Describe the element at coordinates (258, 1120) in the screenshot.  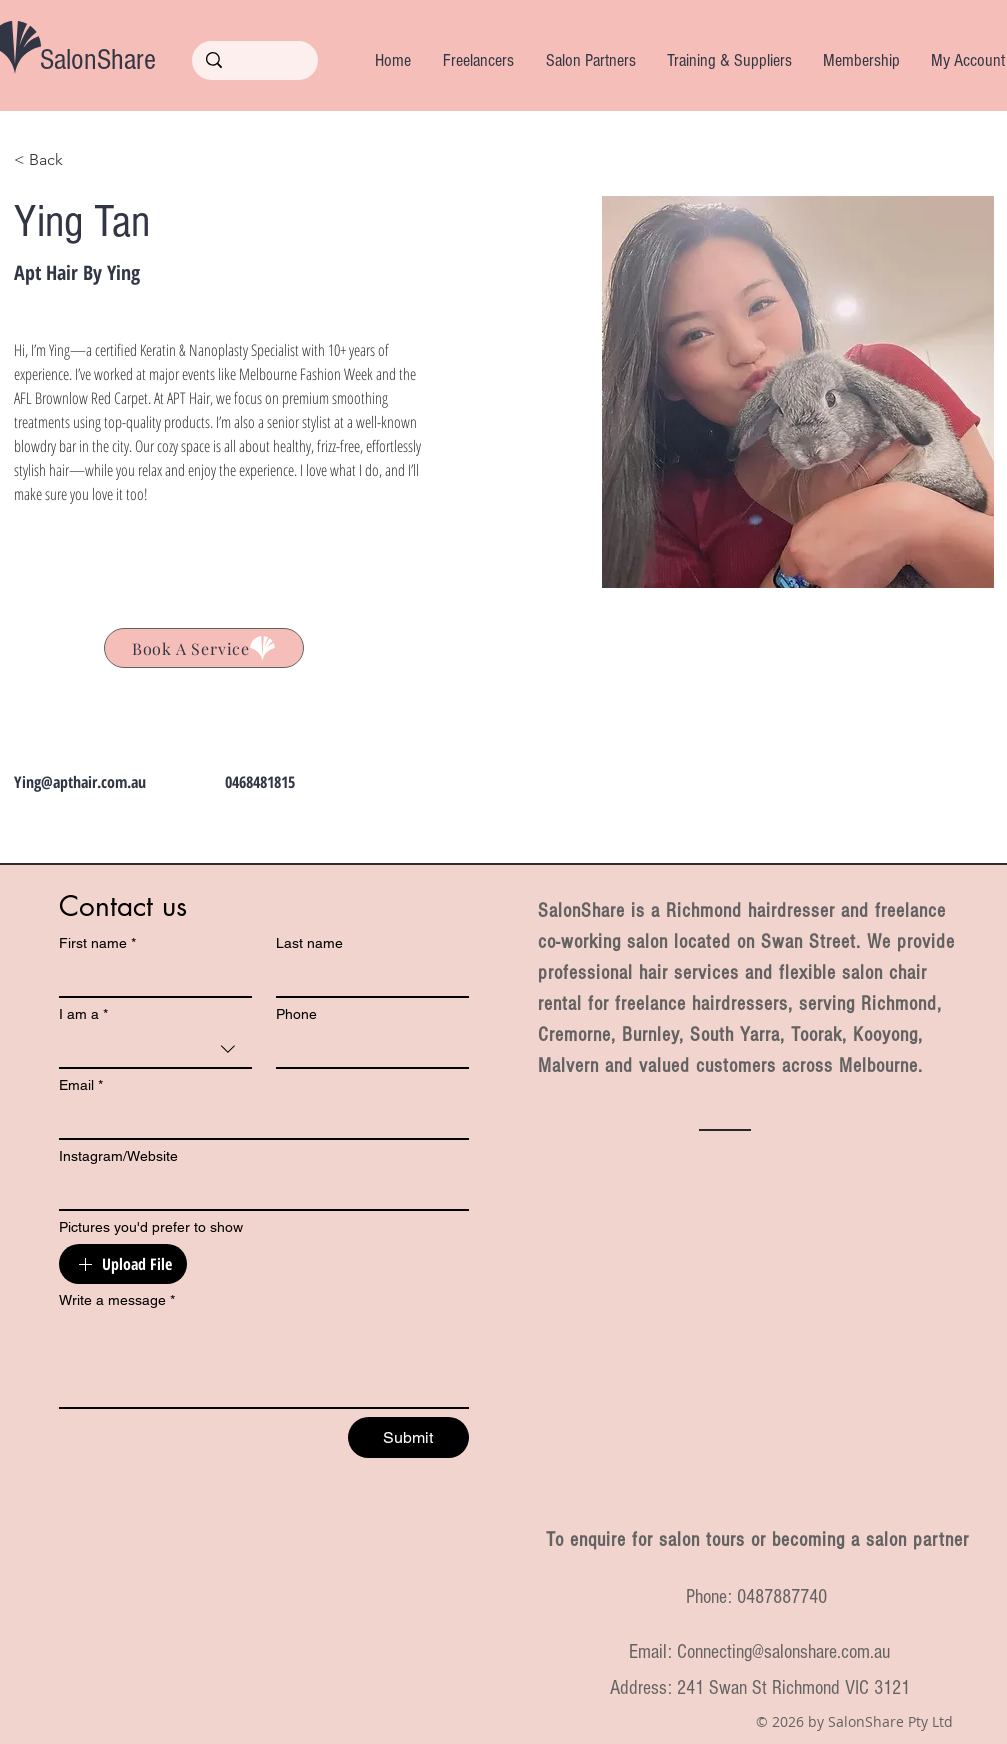
I see `[Email]` at that location.